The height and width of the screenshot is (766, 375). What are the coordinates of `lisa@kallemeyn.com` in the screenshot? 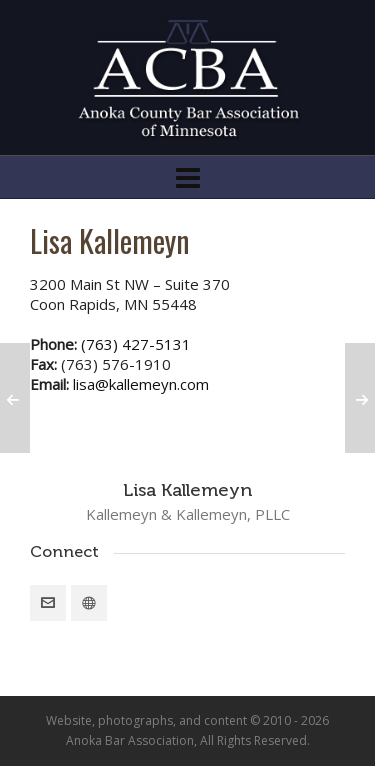 It's located at (141, 384).